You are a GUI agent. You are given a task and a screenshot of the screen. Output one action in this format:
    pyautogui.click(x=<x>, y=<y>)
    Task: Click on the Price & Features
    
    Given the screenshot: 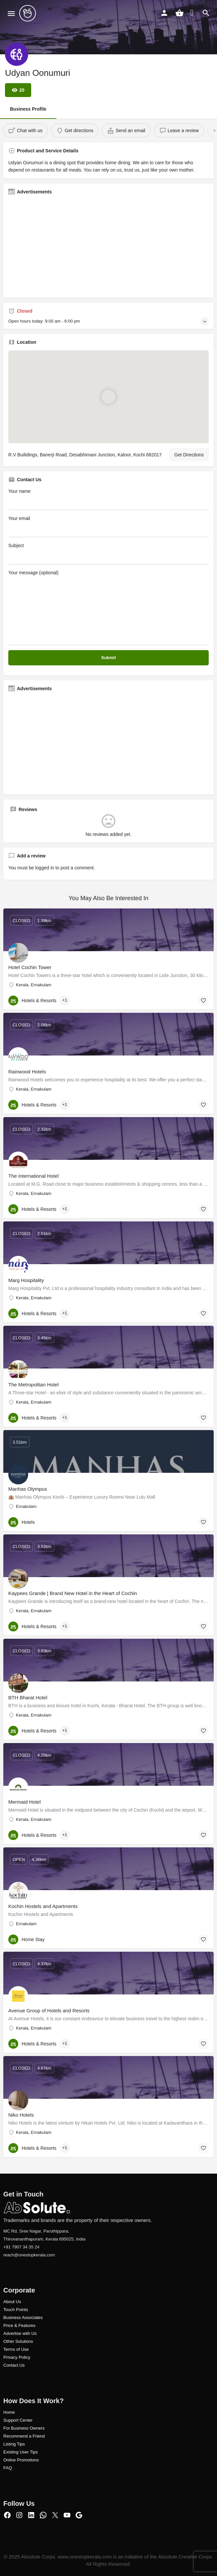 What is the action you would take?
    pyautogui.click(x=19, y=2325)
    